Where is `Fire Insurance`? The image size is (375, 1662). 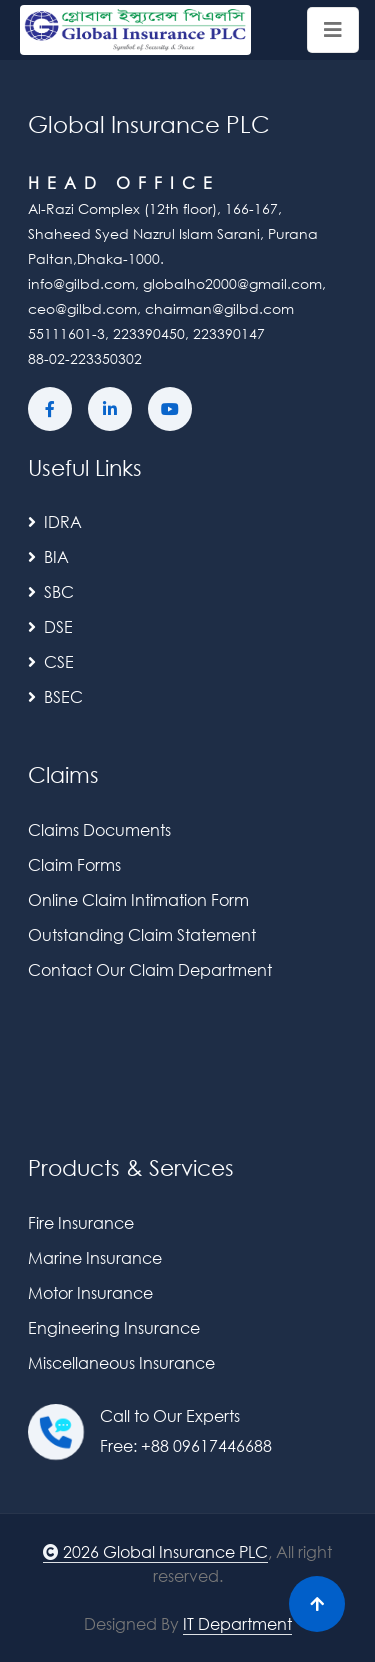
Fire Insurance is located at coordinates (81, 1222).